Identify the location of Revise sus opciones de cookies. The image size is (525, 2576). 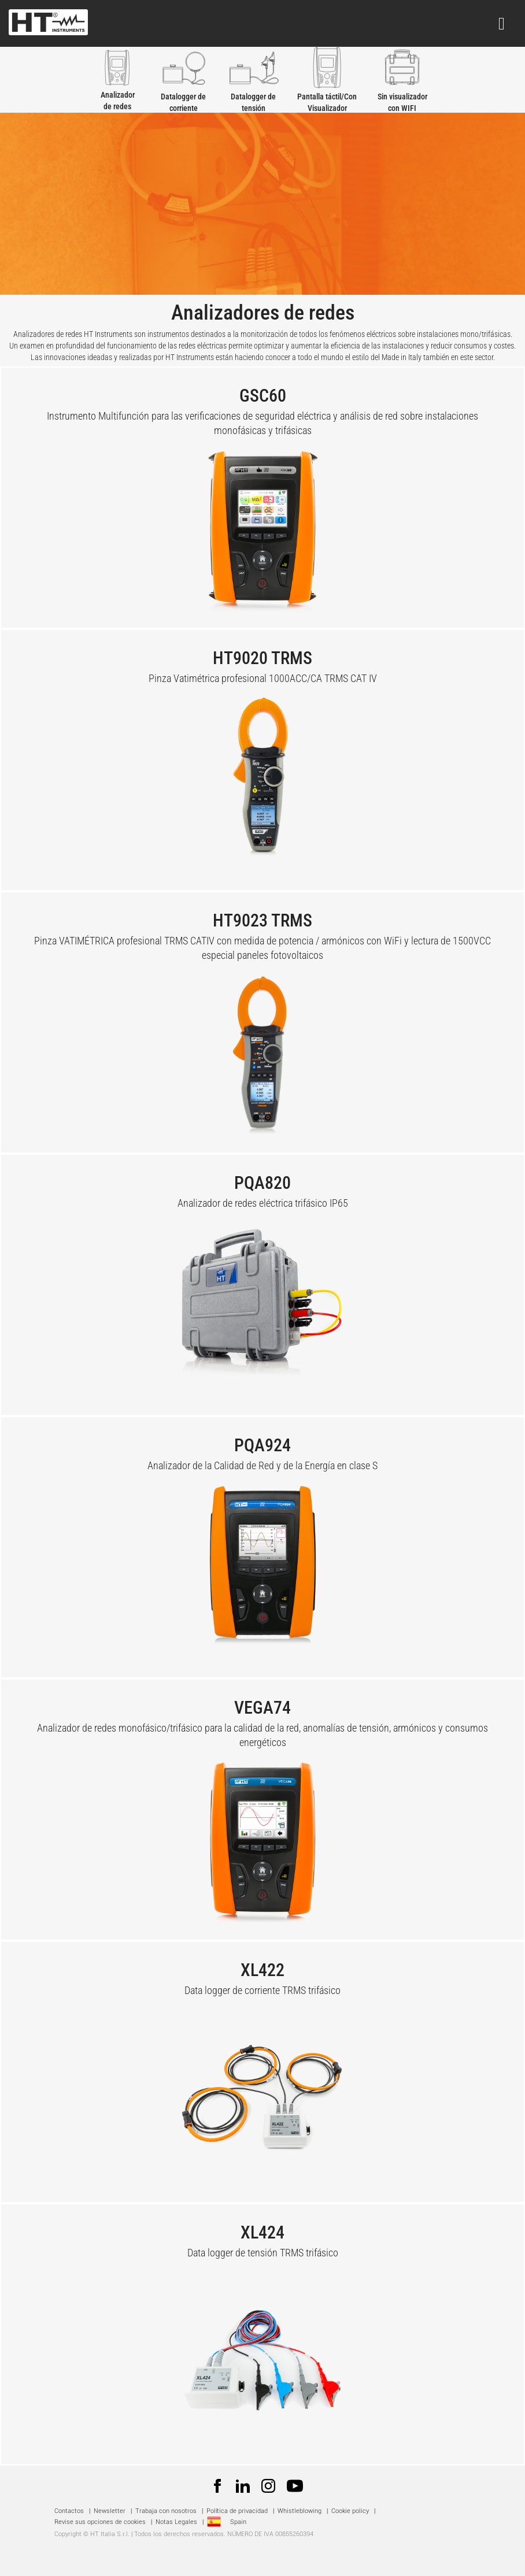
(100, 2522).